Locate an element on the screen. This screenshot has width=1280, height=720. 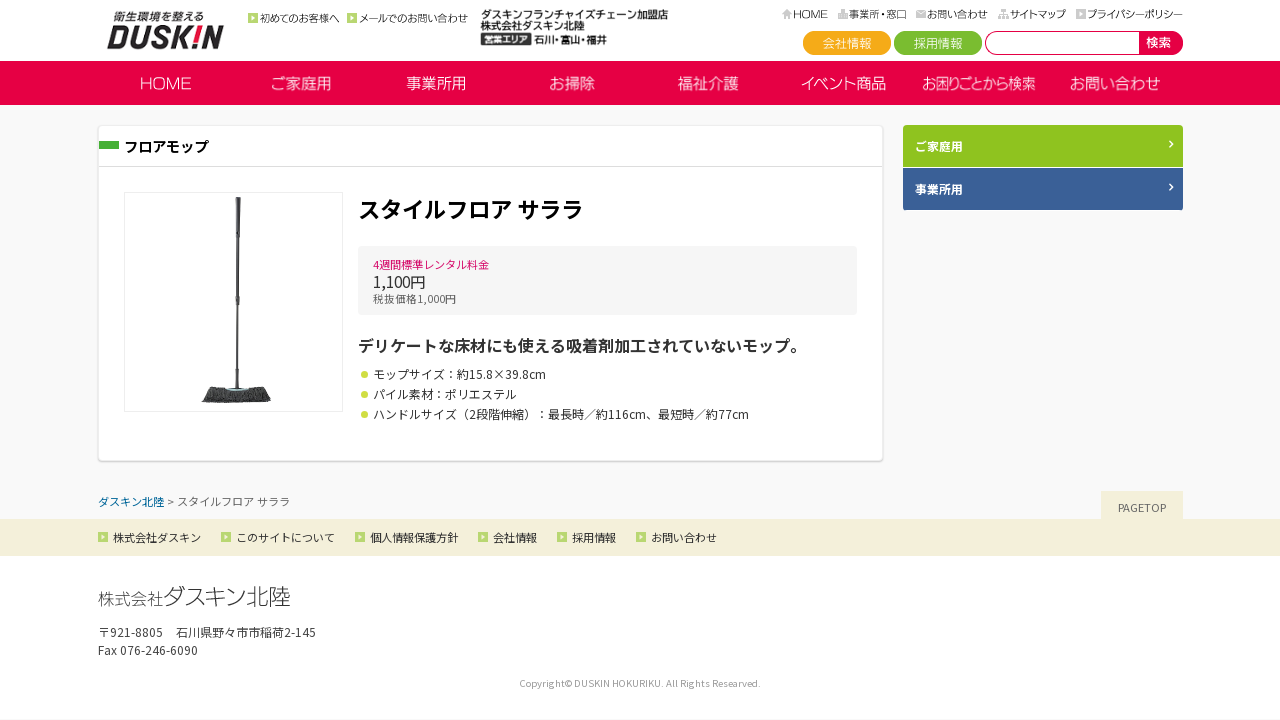
プライバシーポリシー is located at coordinates (1129, 14).